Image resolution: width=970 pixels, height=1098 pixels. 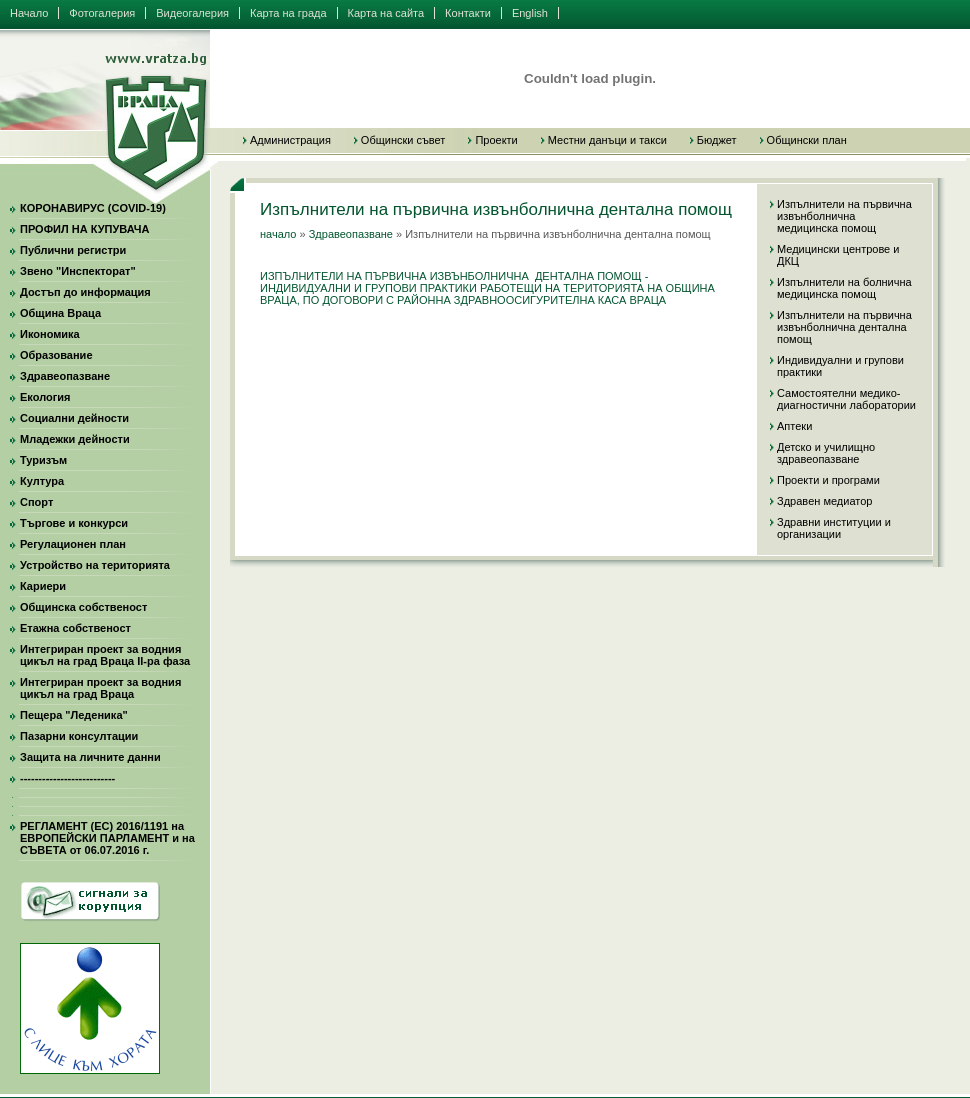 I want to click on Проекти, so click(x=496, y=140).